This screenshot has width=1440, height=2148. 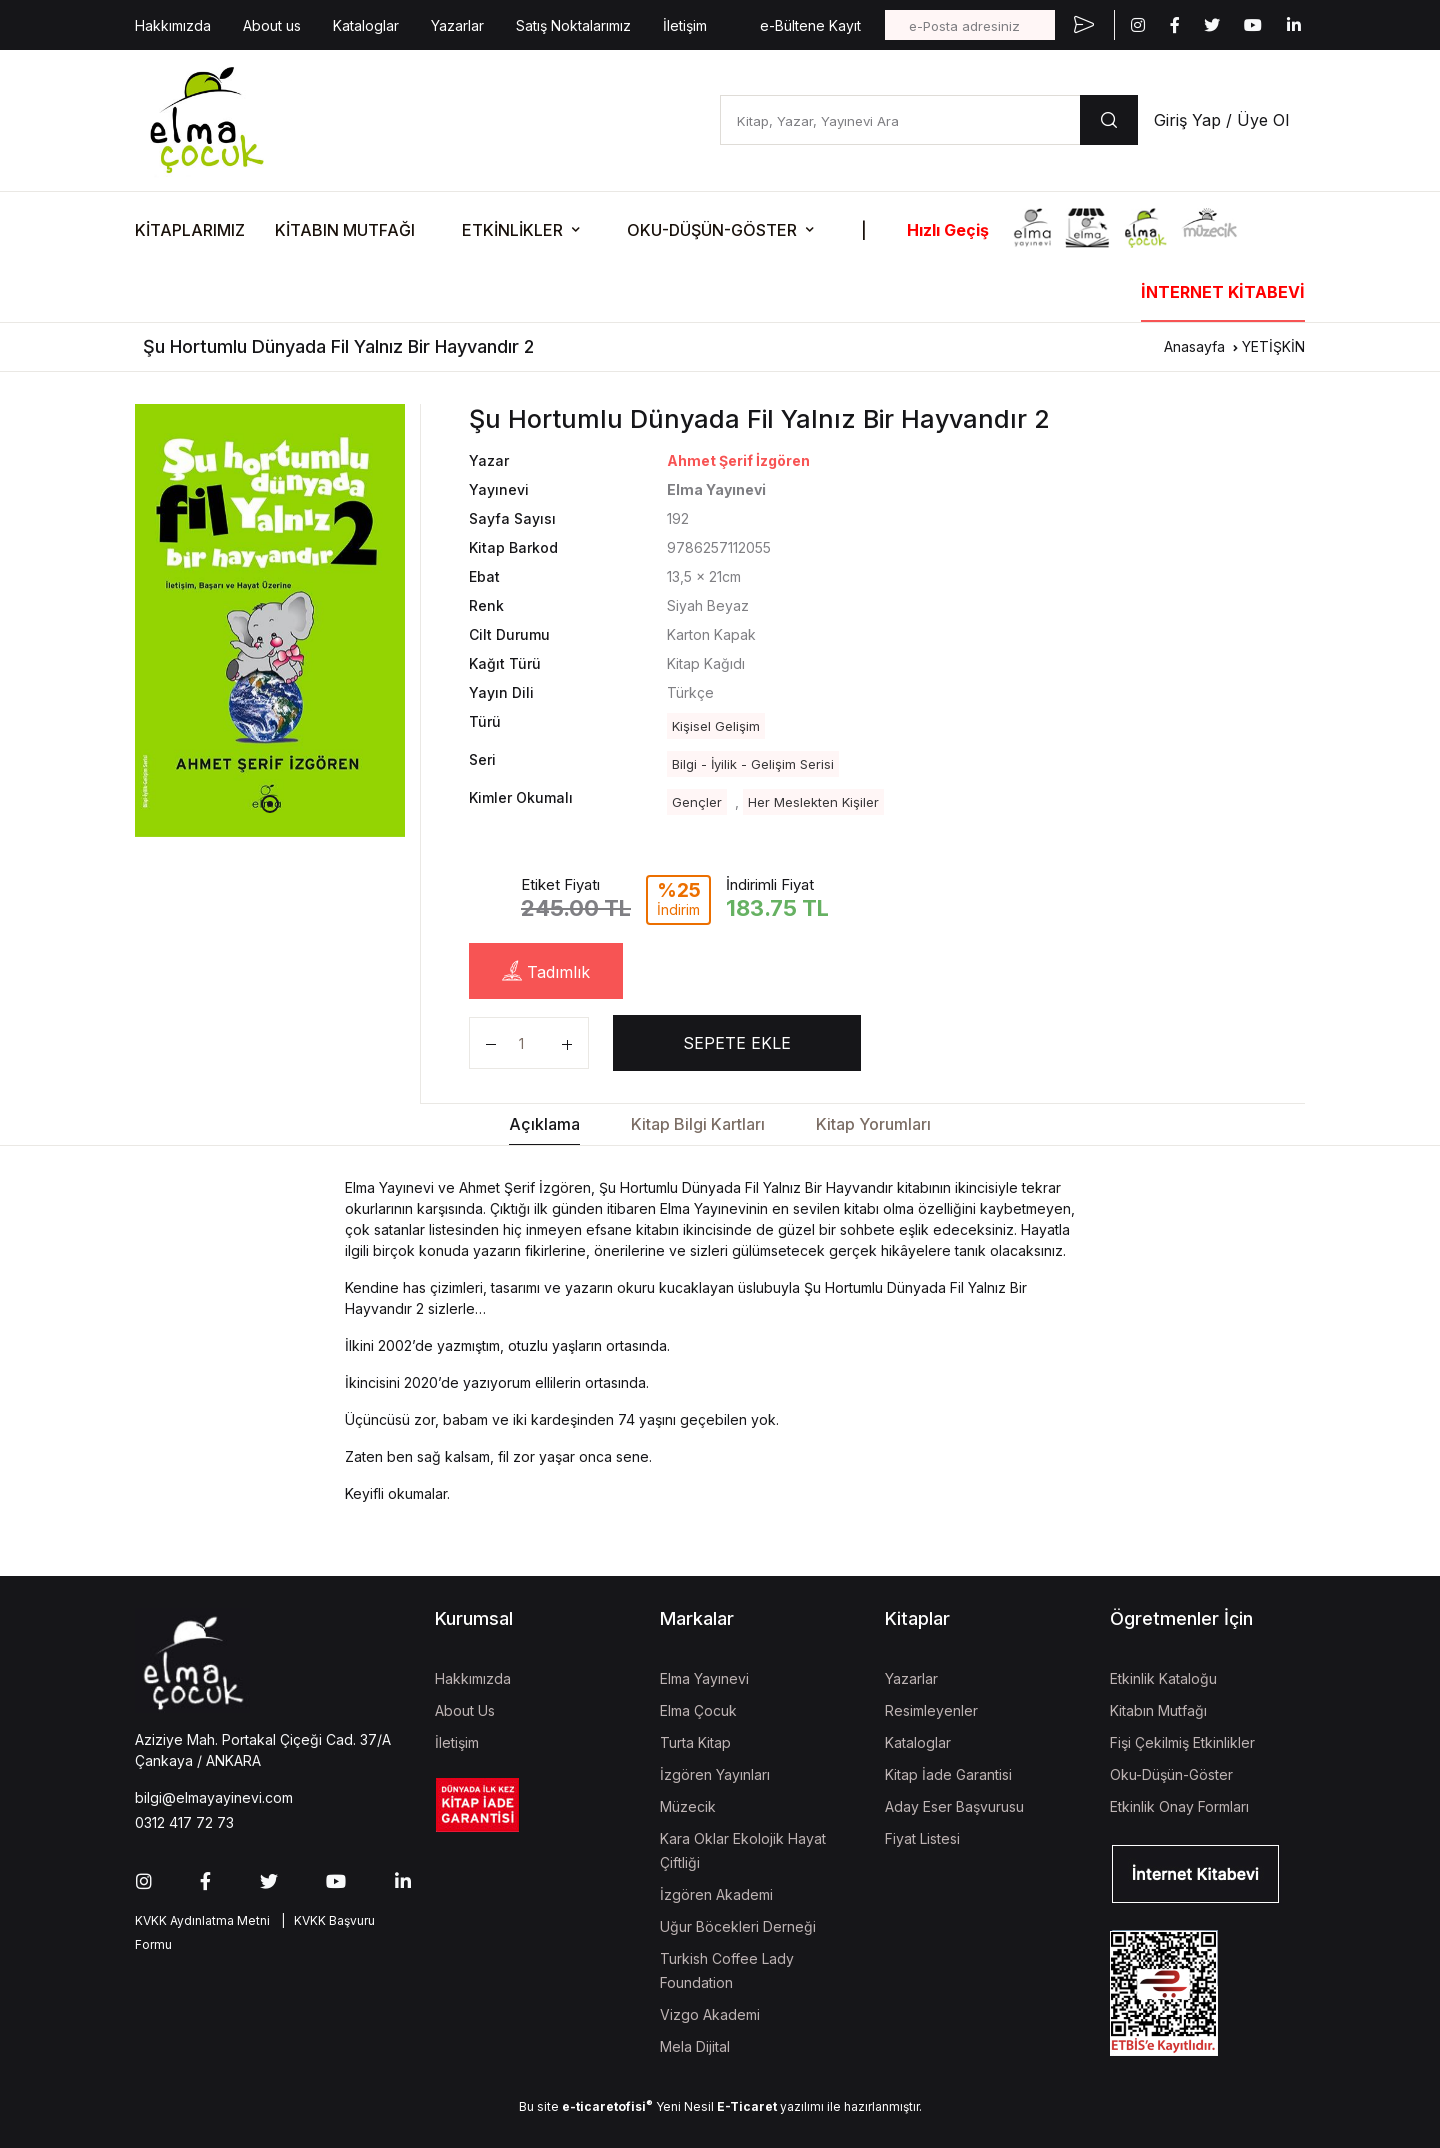 What do you see at coordinates (931, 1710) in the screenshot?
I see `Resimleyenler` at bounding box center [931, 1710].